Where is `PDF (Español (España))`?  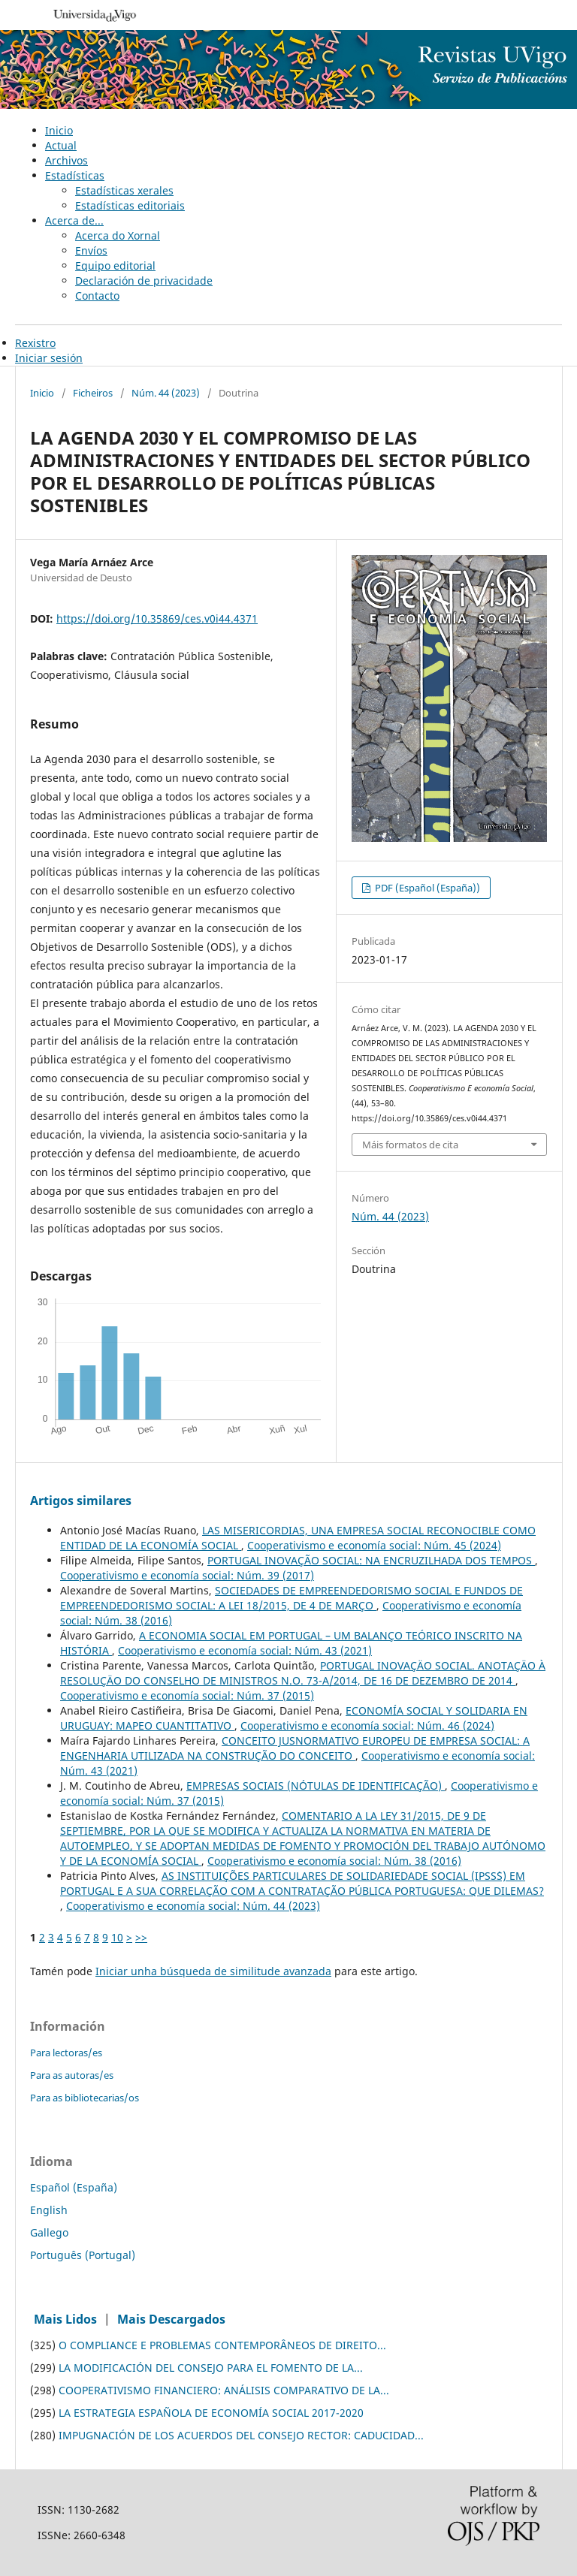
PDF (Español (España)) is located at coordinates (426, 887).